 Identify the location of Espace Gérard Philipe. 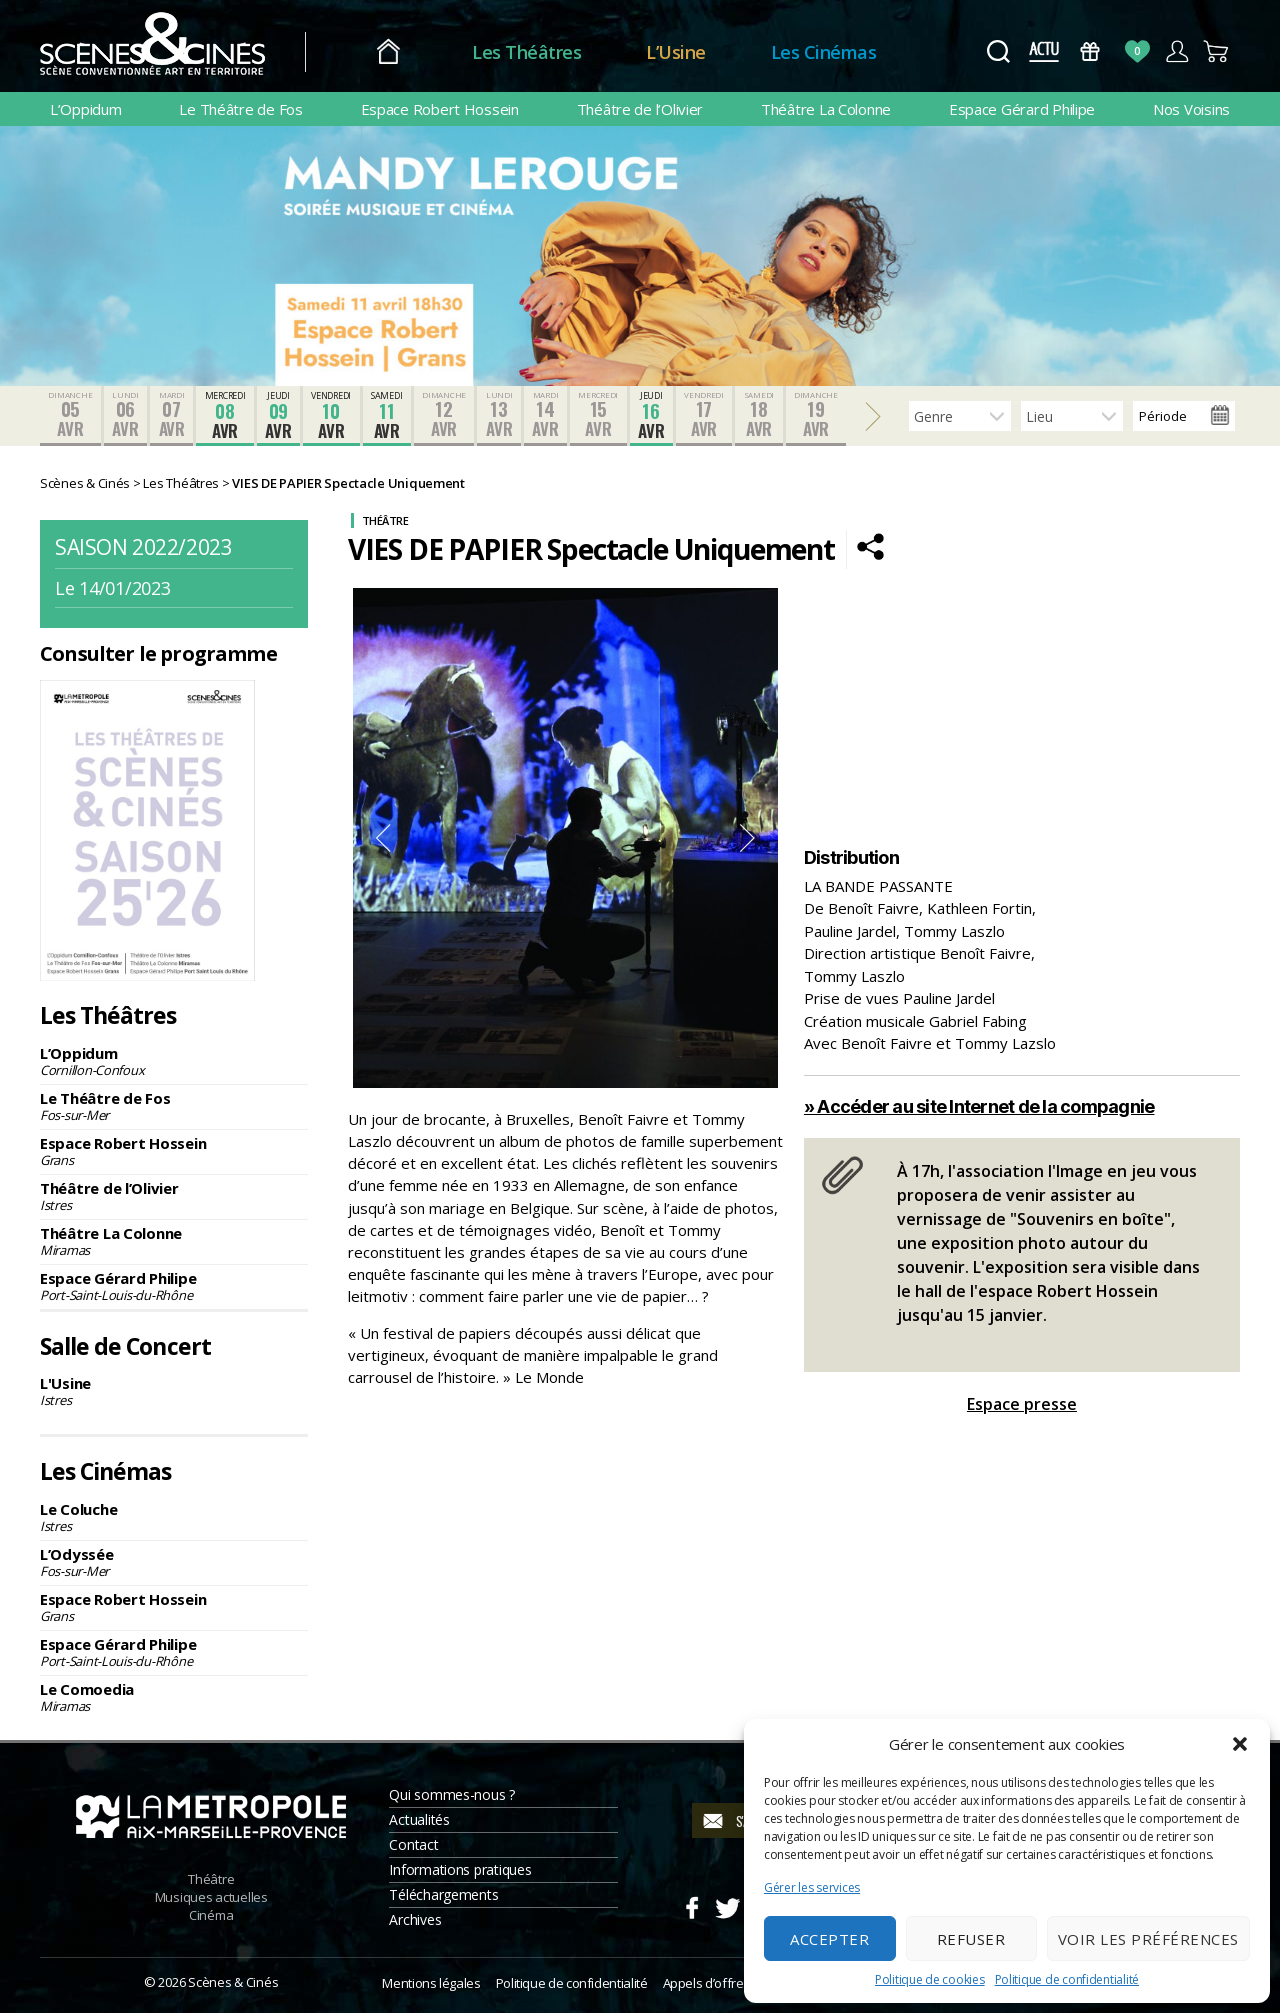
(1022, 109).